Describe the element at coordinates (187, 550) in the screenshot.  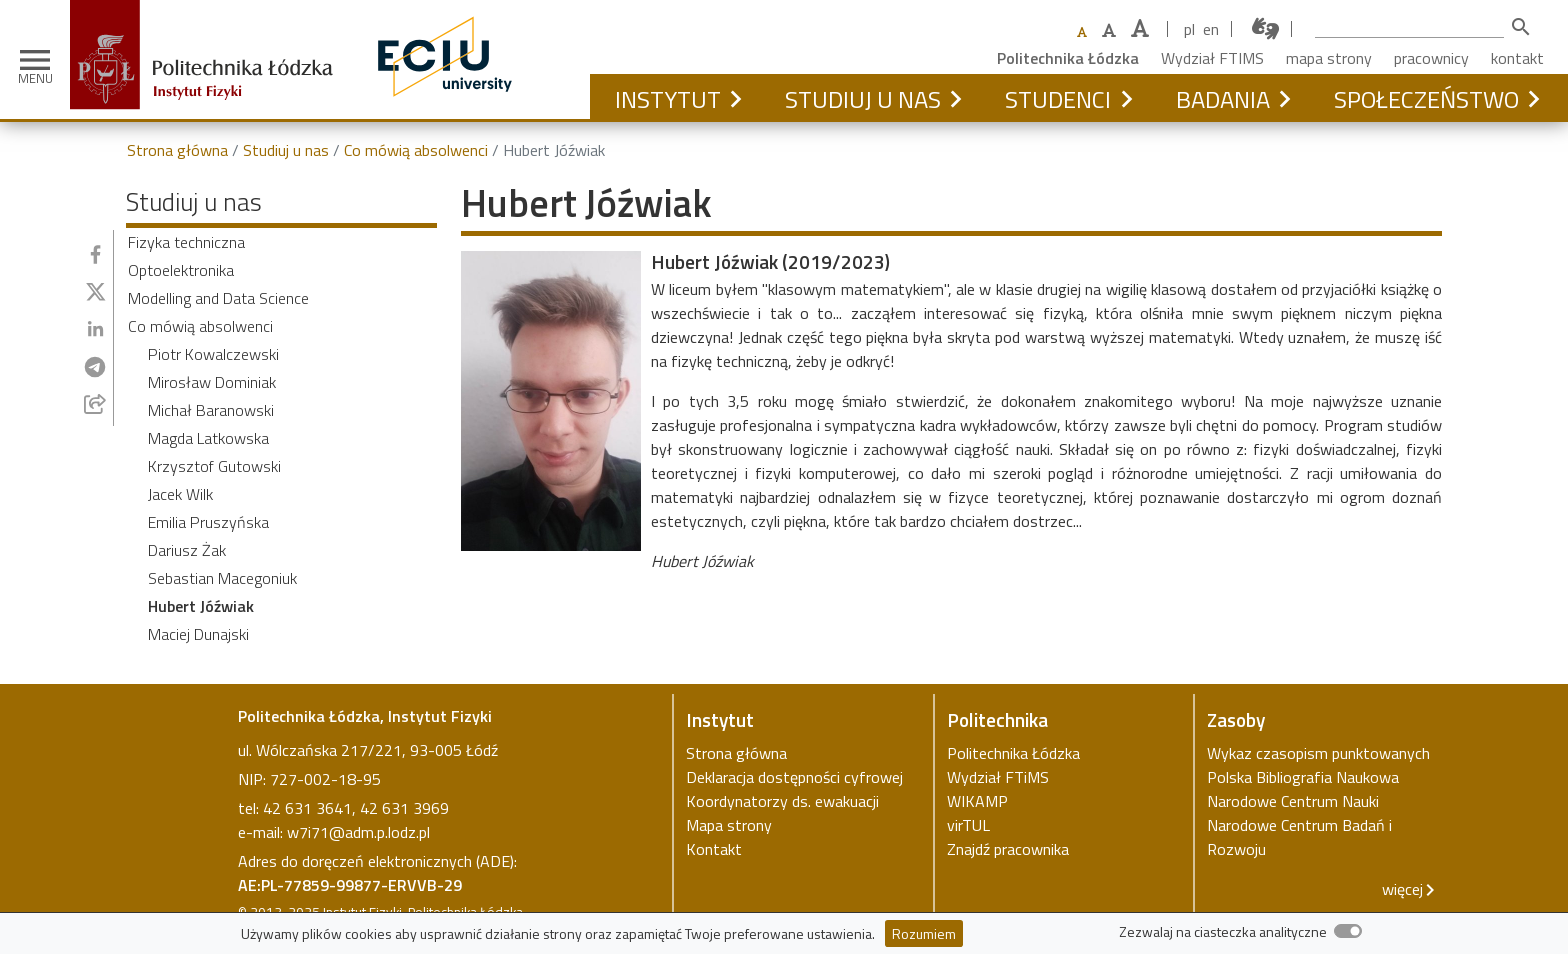
I see `Dariusz Żak` at that location.